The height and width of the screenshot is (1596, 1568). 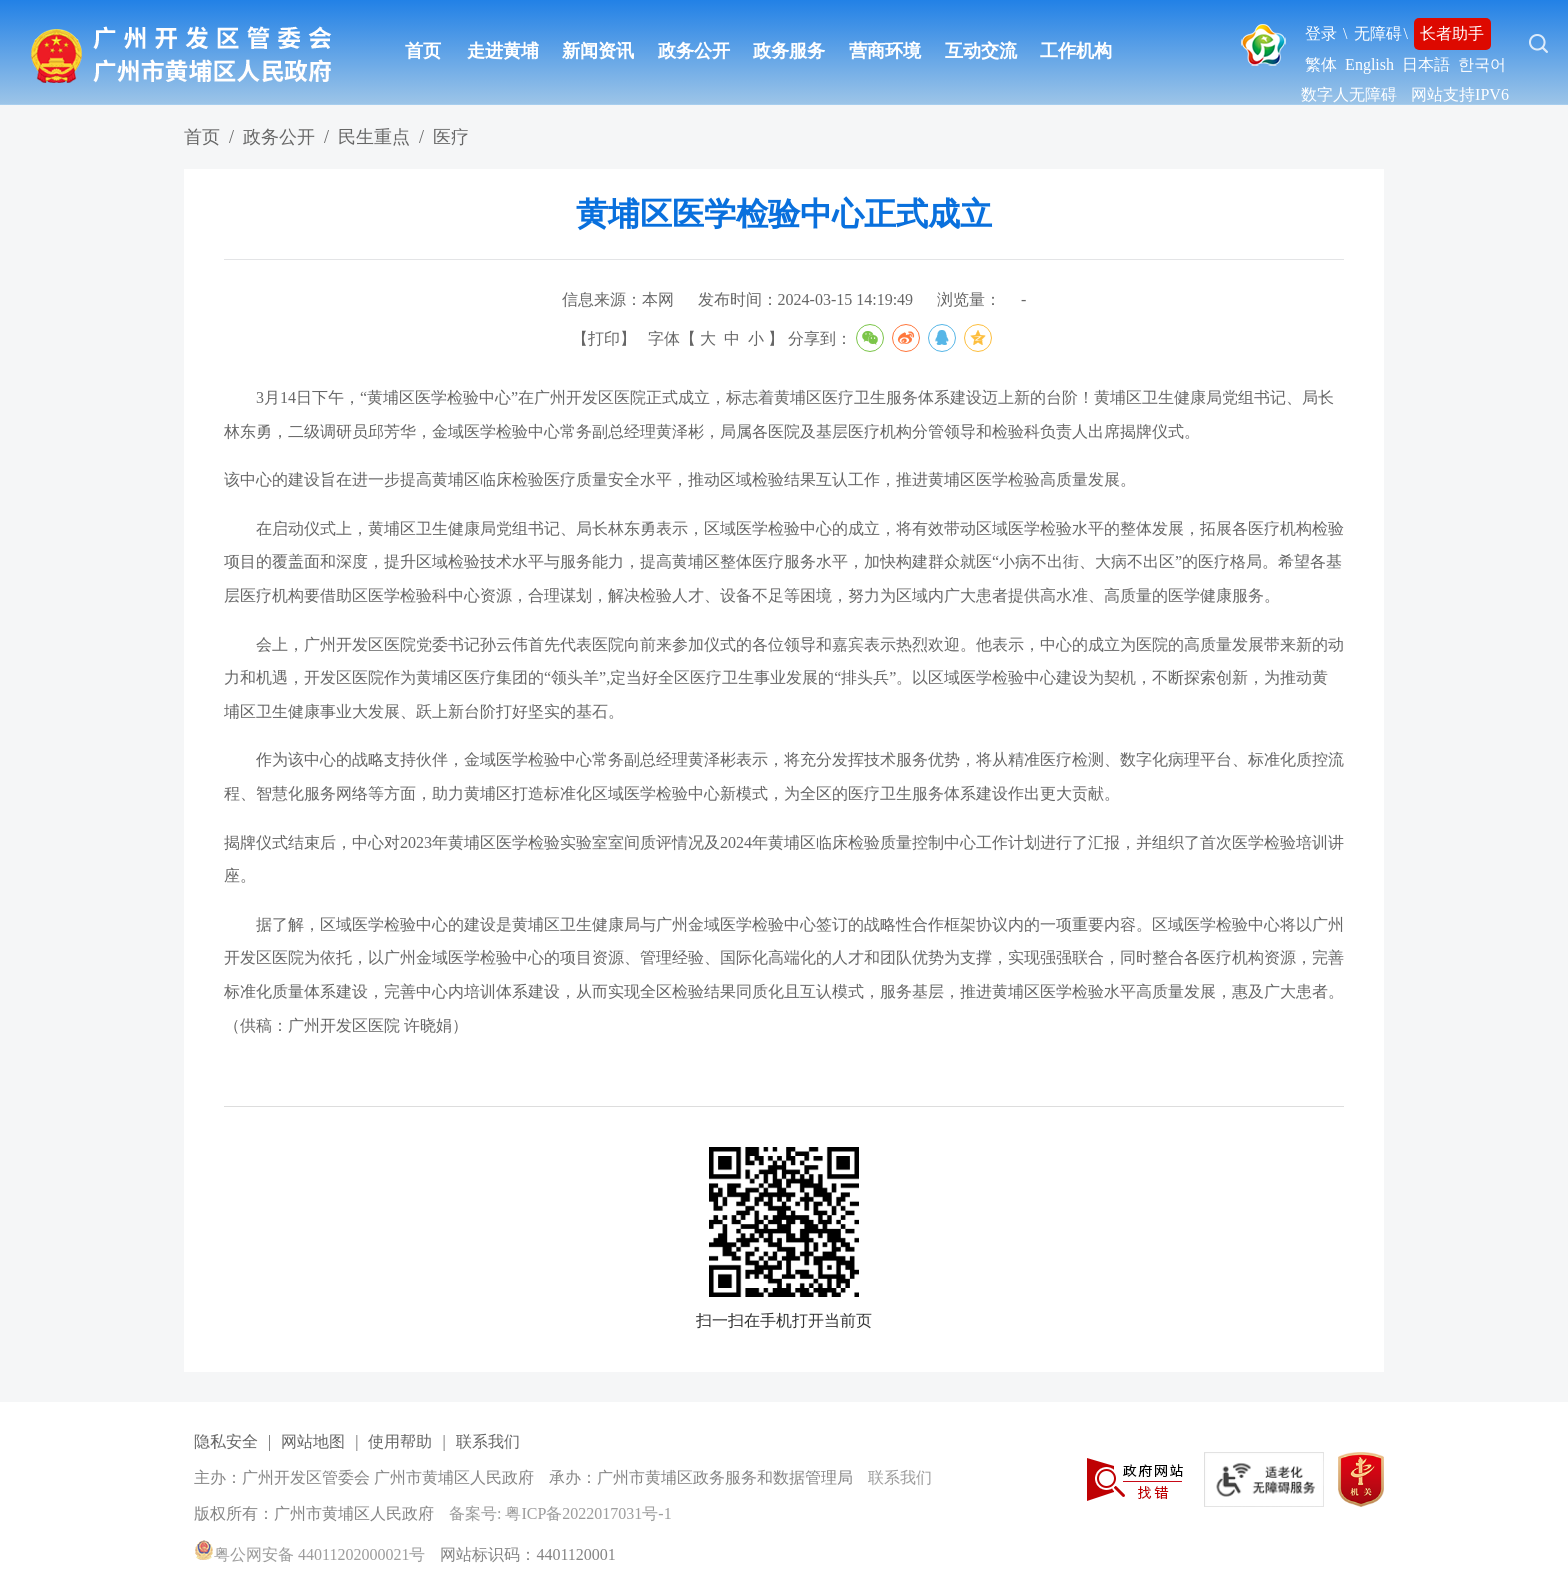 I want to click on 医疗, so click(x=451, y=137).